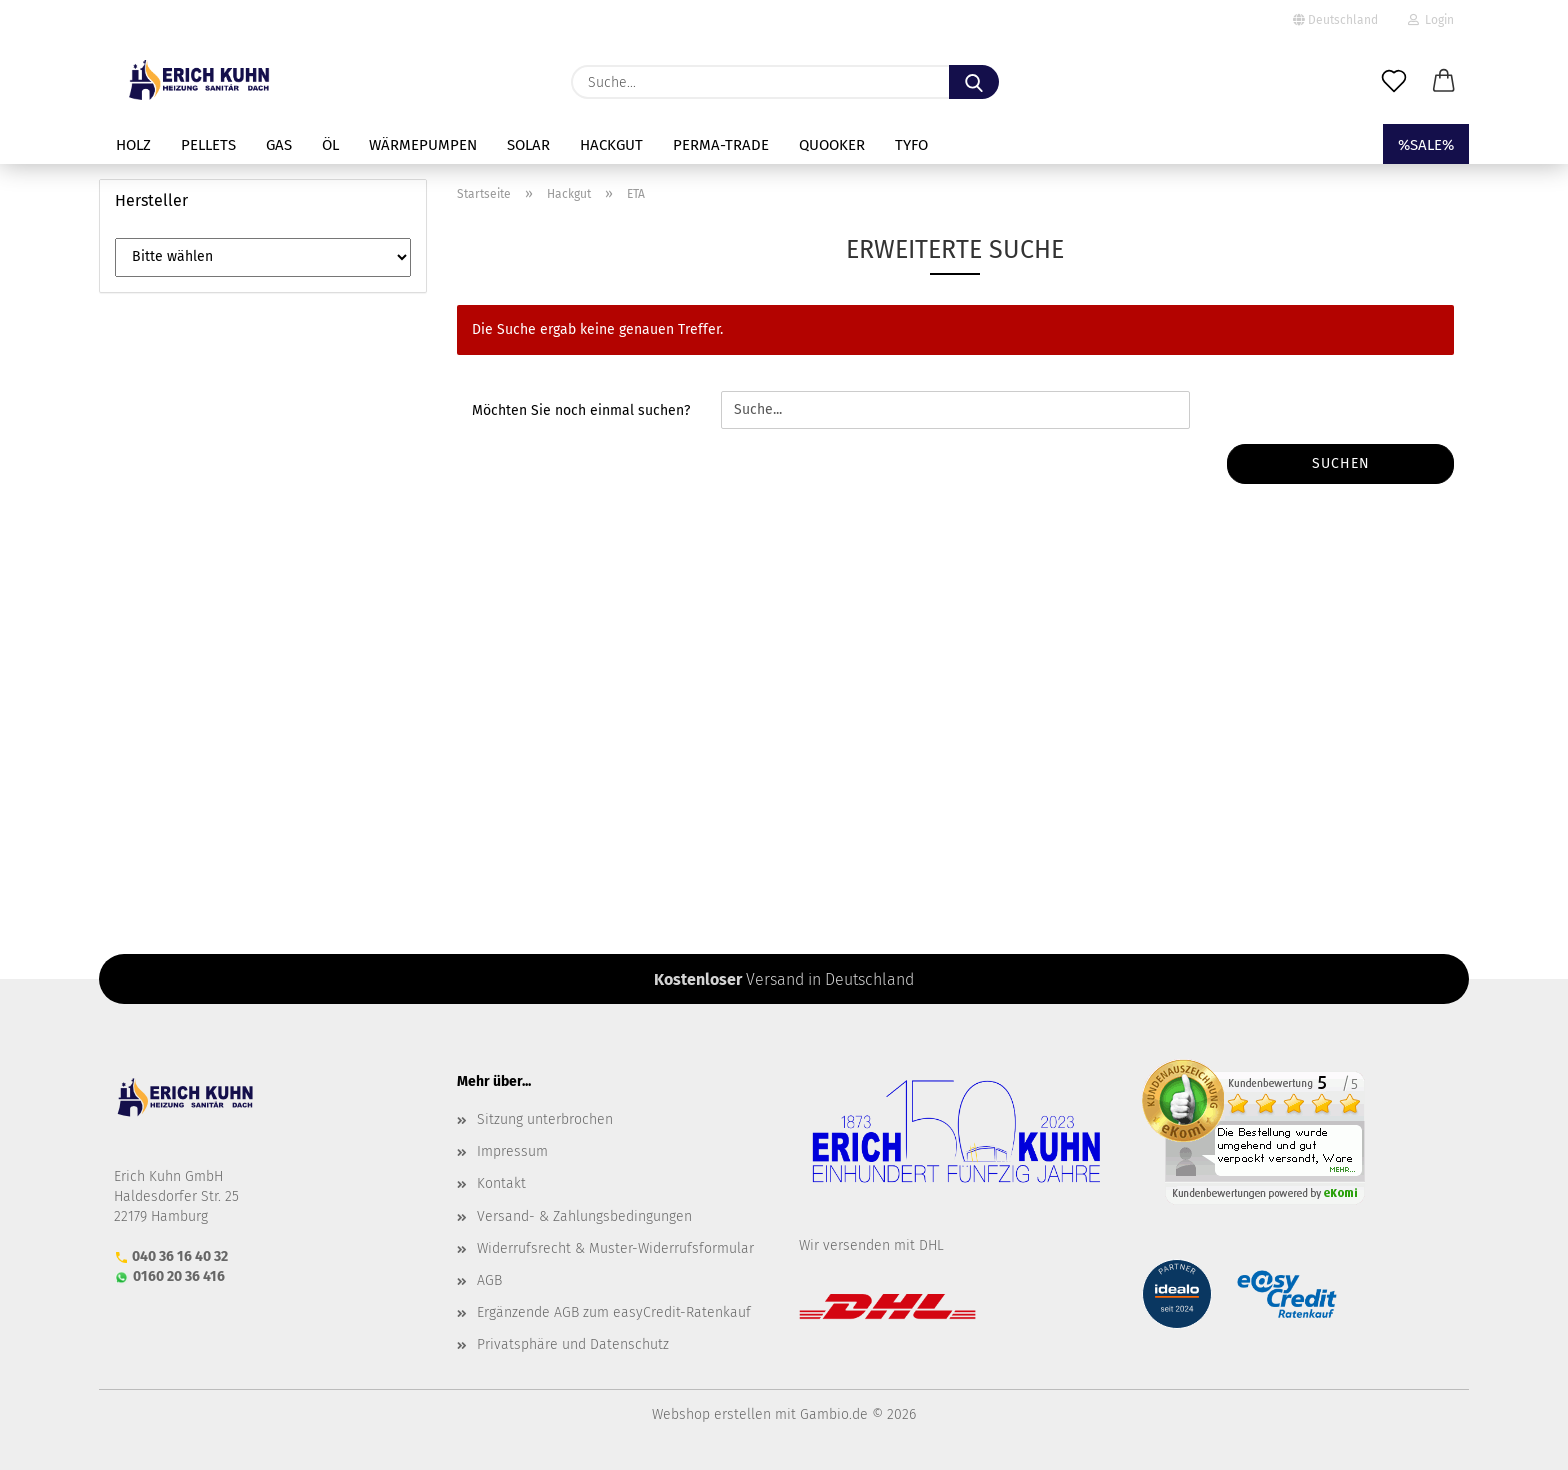 The image size is (1568, 1470). I want to click on Impressum, so click(512, 1151).